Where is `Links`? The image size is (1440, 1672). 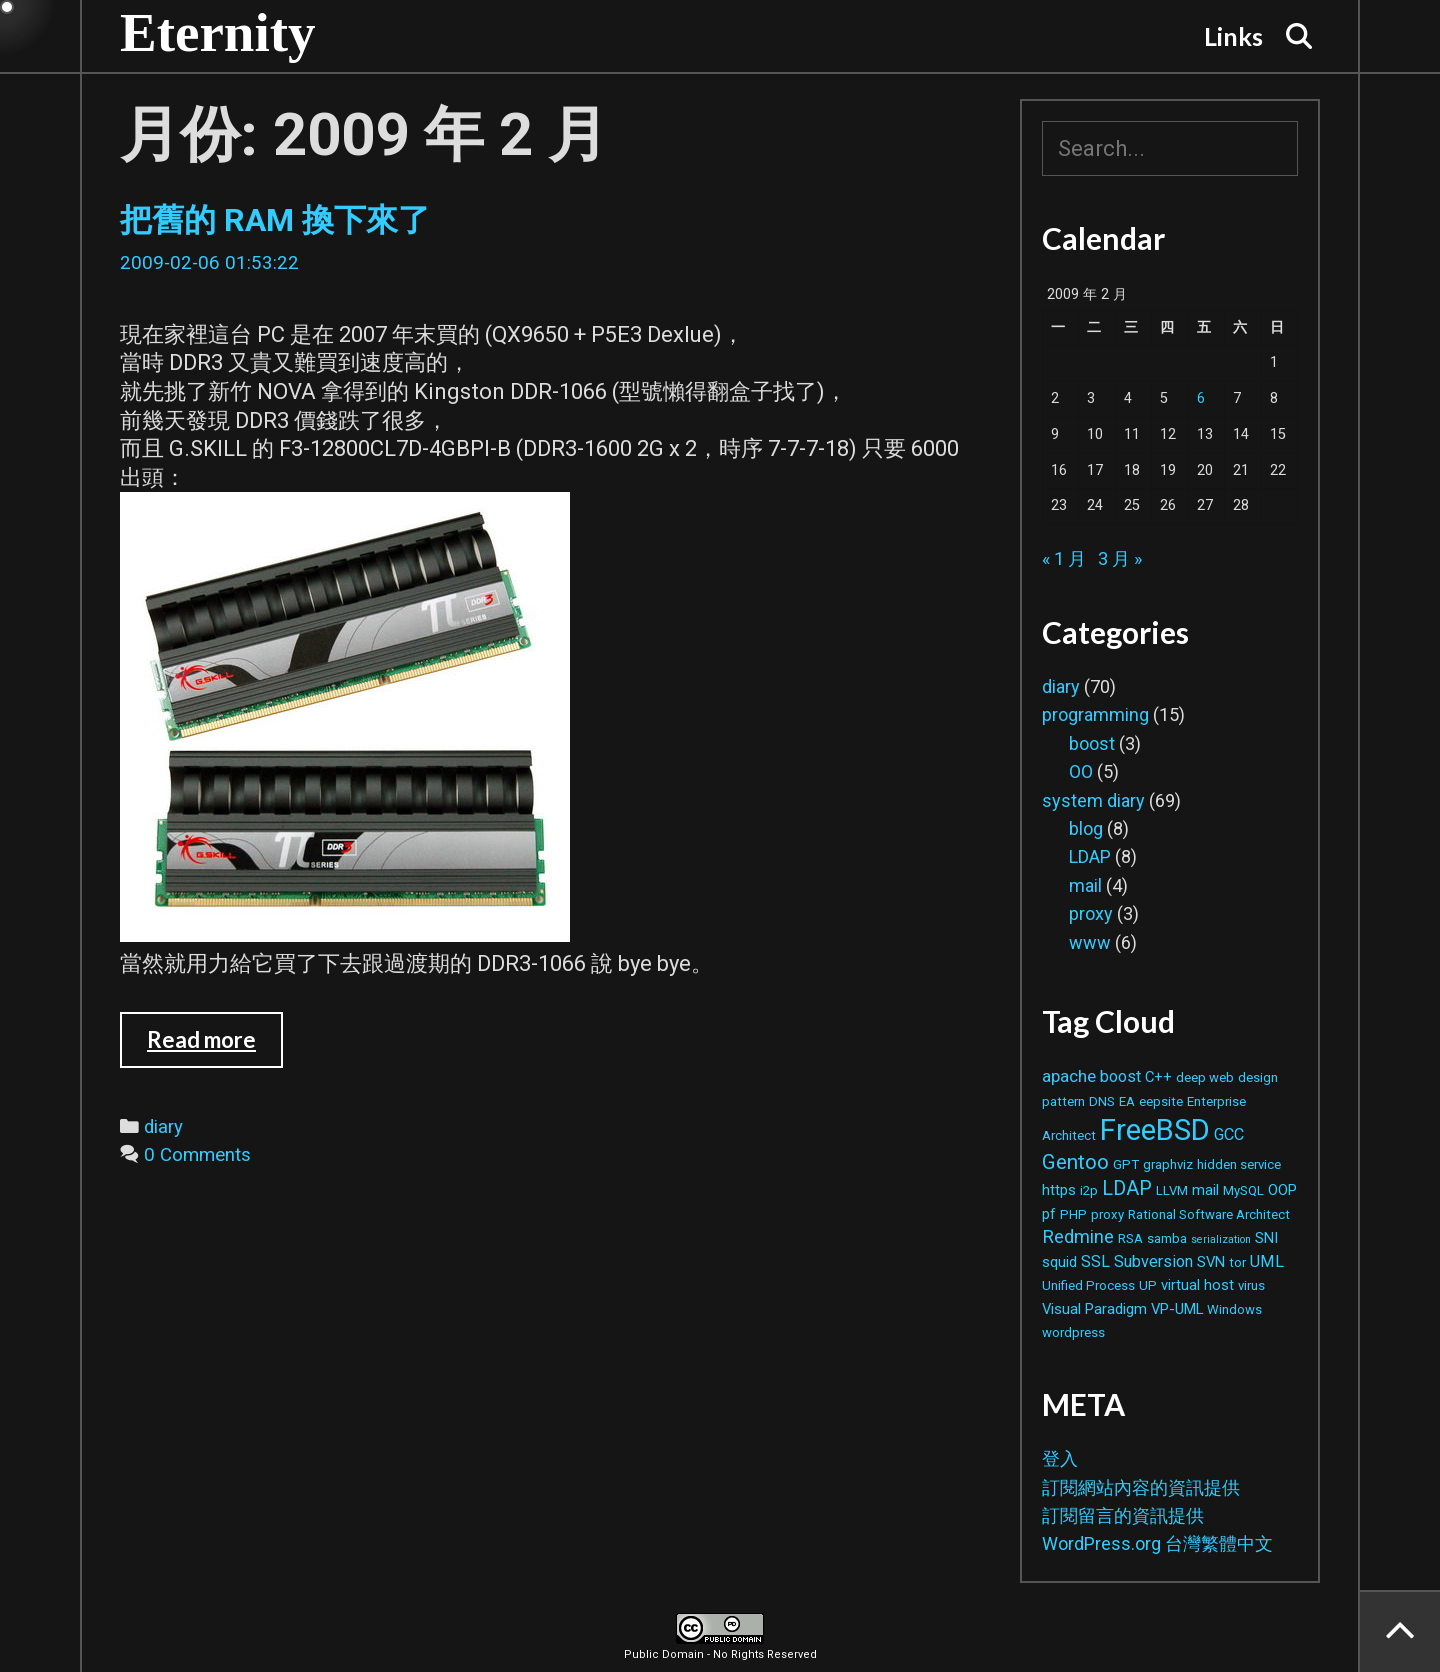 Links is located at coordinates (1233, 36).